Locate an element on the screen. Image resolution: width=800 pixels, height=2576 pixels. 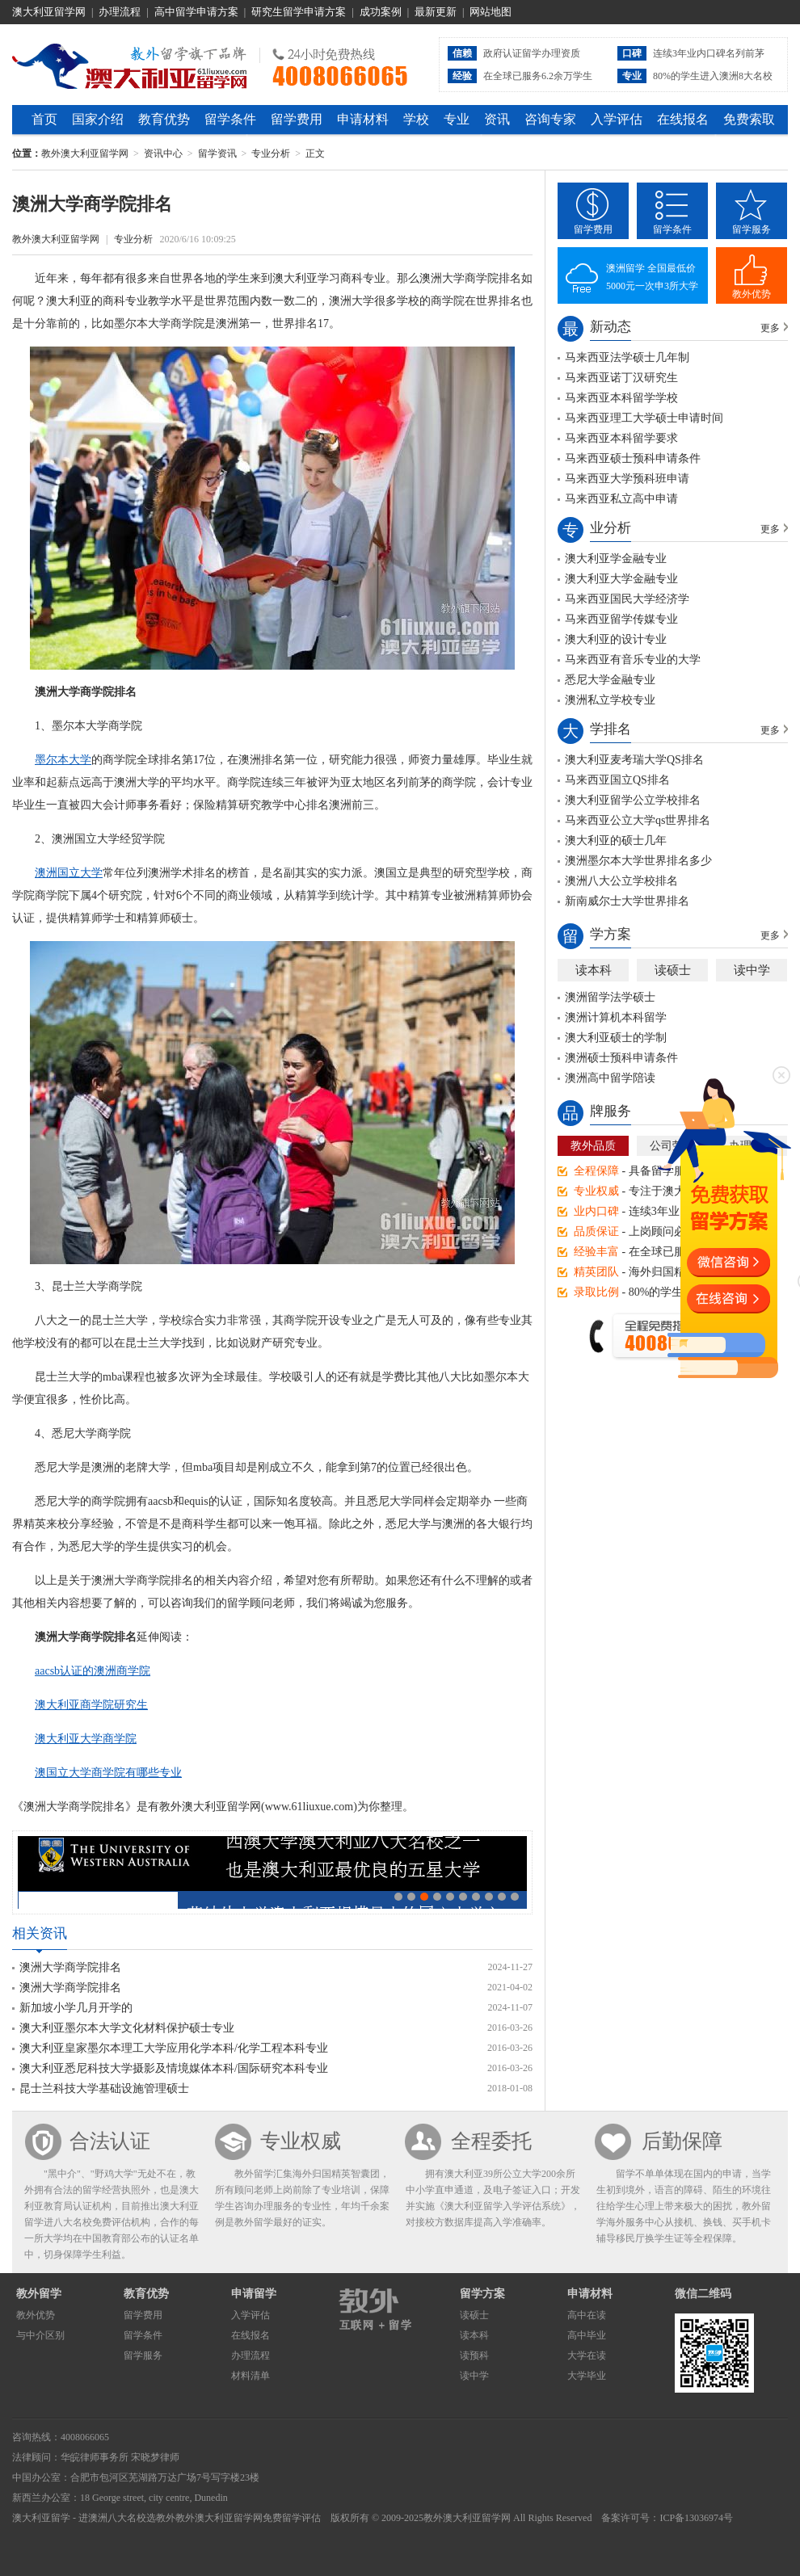
墨尔本大学 is located at coordinates (63, 760).